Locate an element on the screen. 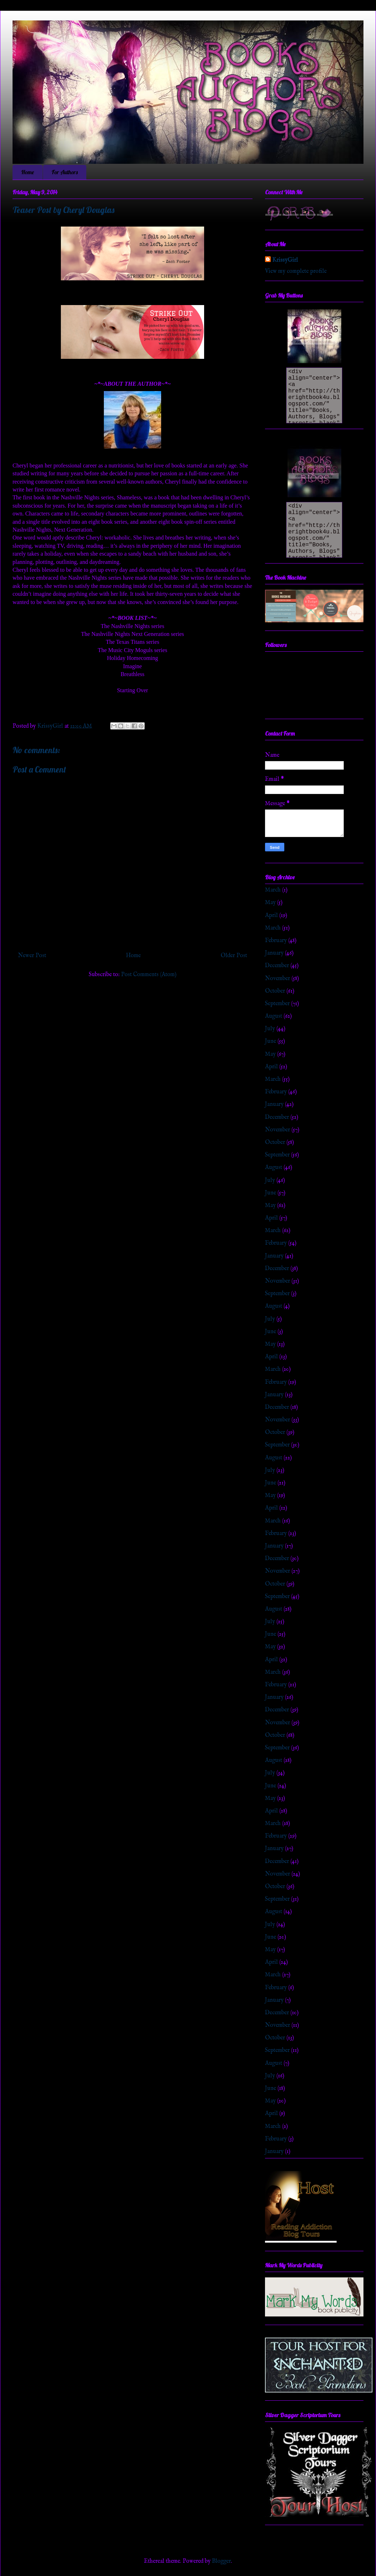  July is located at coordinates (270, 1028).